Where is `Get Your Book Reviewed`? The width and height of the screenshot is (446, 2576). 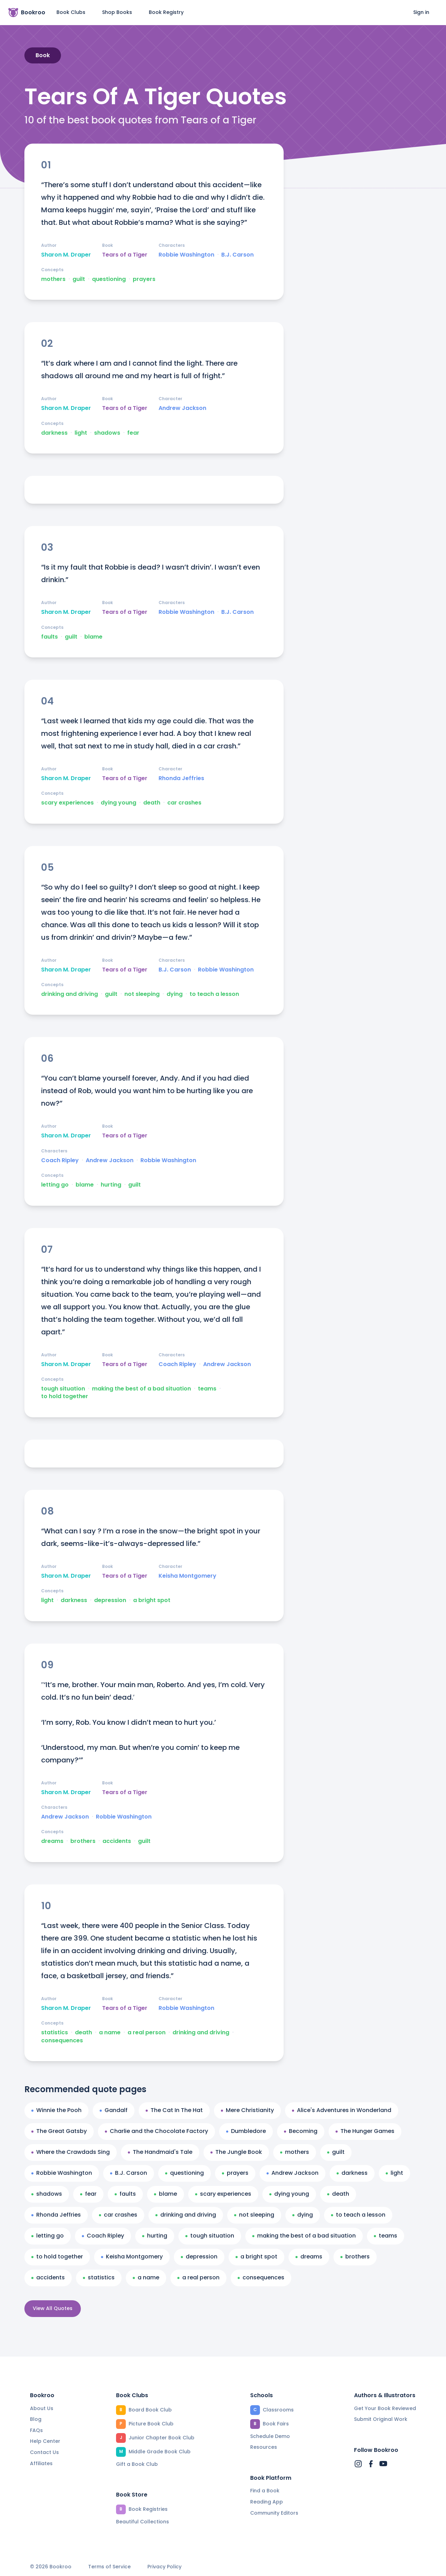 Get Your Book Reviewed is located at coordinates (385, 2408).